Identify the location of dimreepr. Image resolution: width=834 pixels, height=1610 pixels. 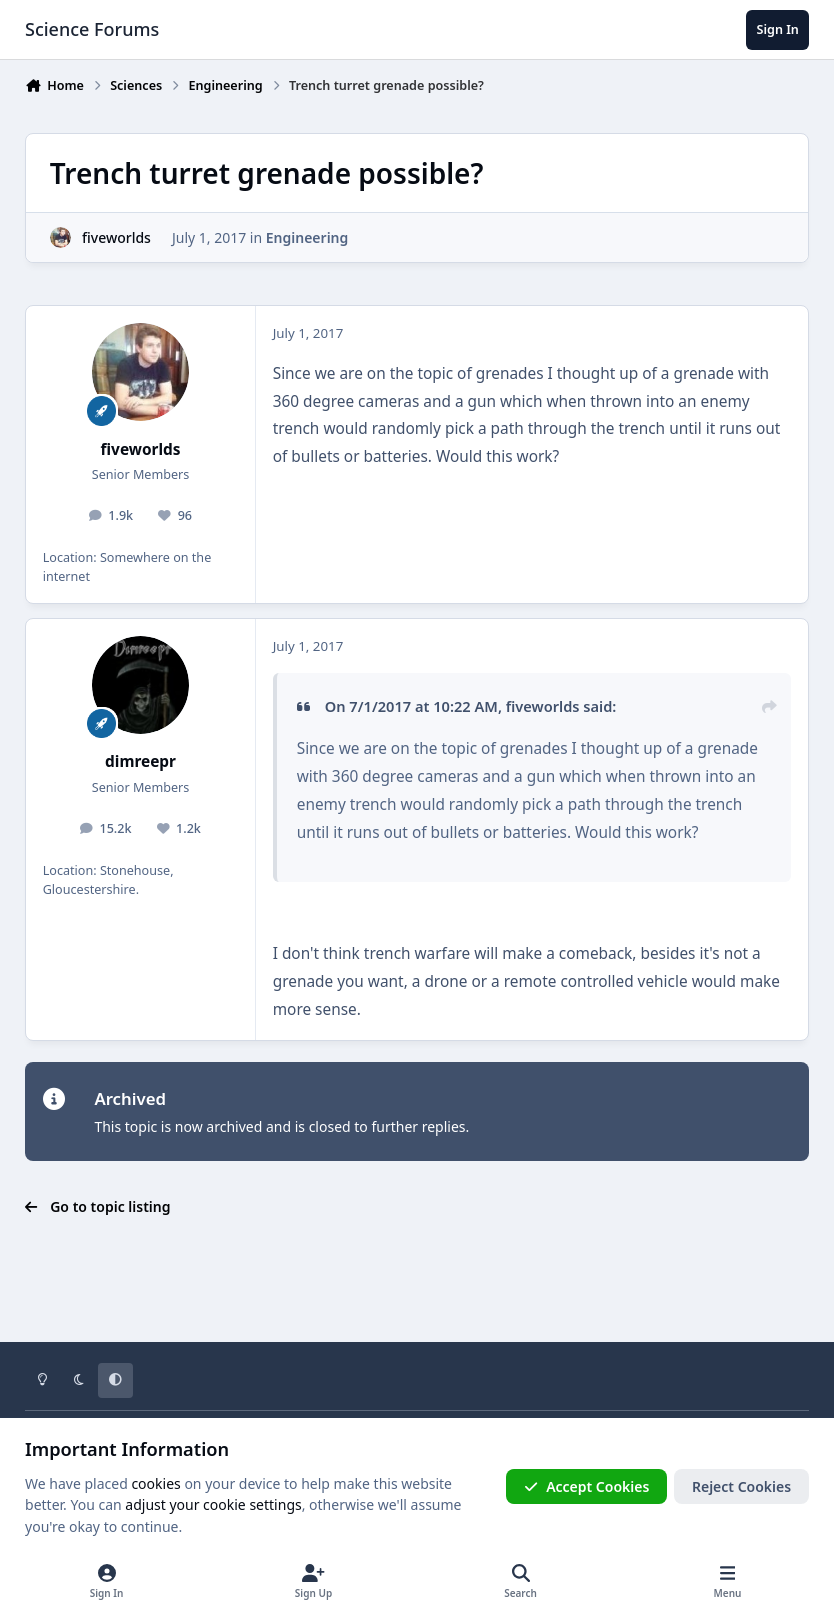
(140, 761).